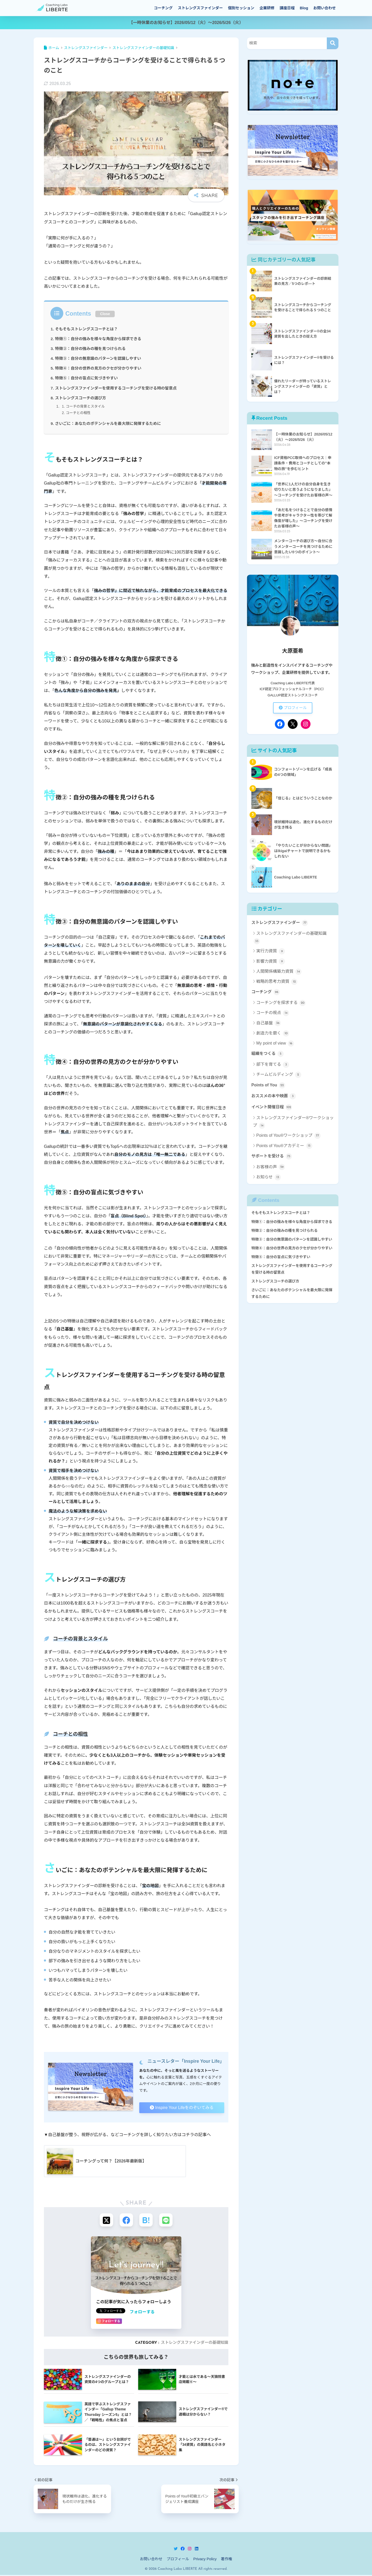  I want to click on 特徴③：自分の無意識のパターンを認識しやすい, so click(98, 358).